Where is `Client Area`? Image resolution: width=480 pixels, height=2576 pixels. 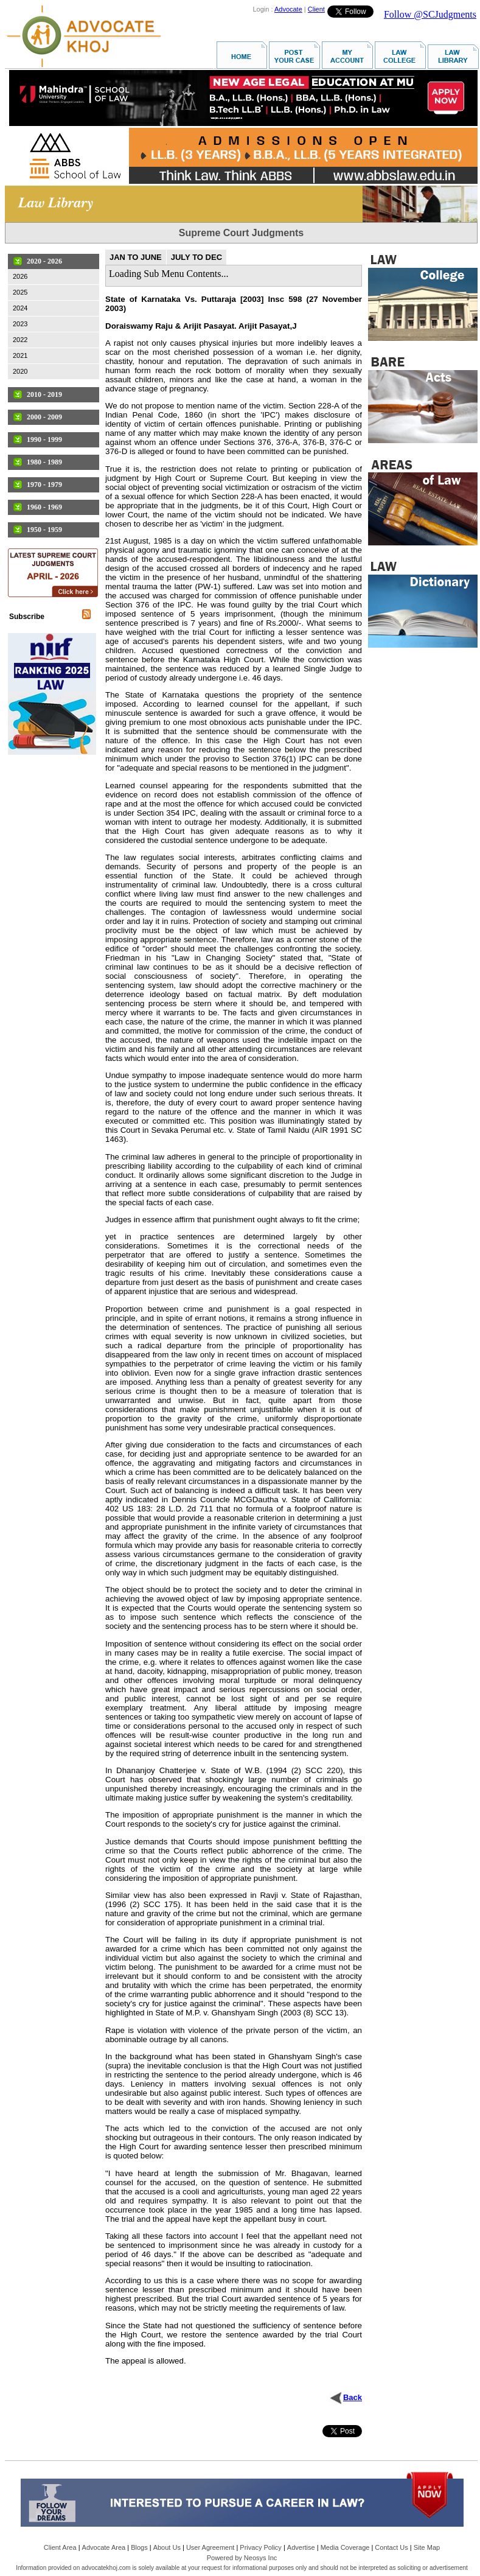
Client Area is located at coordinates (60, 2547).